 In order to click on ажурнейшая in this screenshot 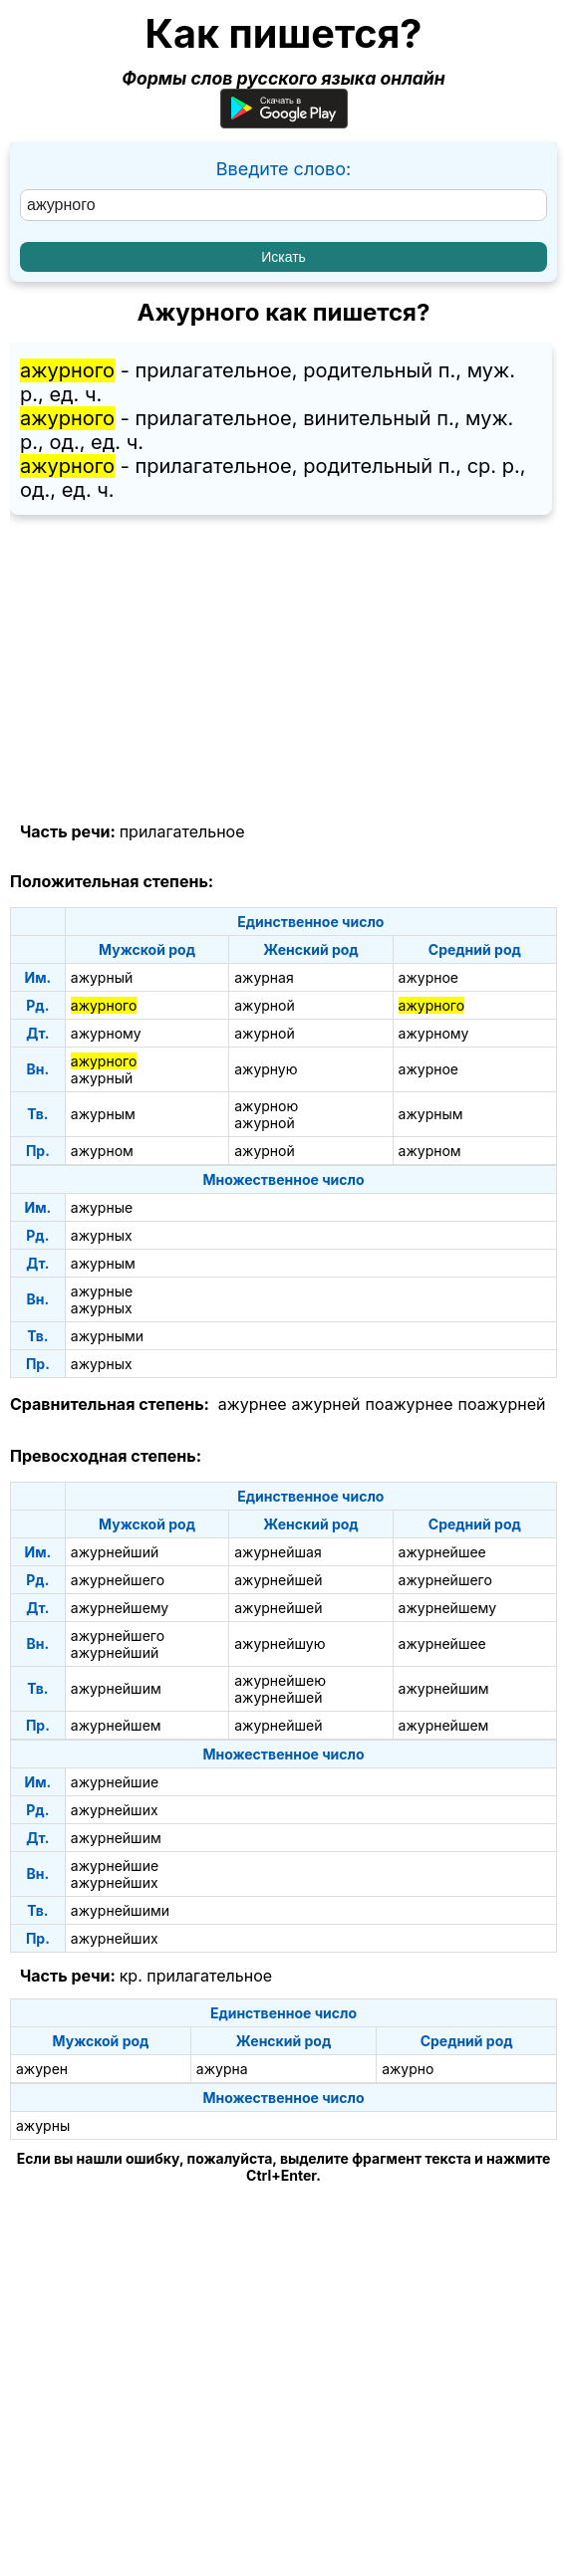, I will do `click(277, 1551)`.